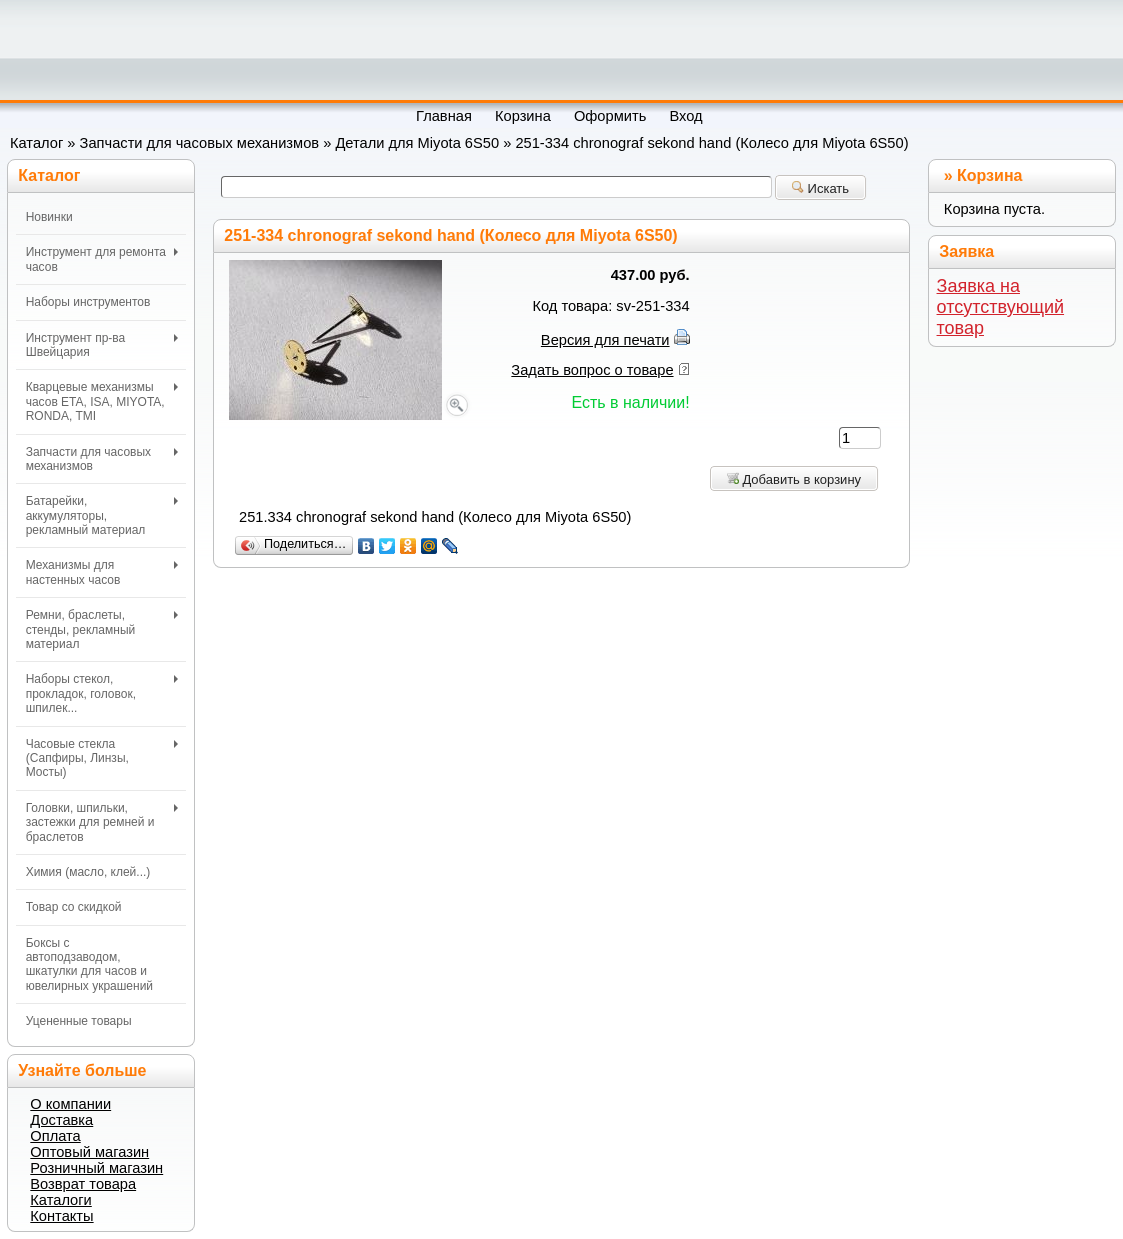 This screenshot has height=1239, width=1123. I want to click on Каталог, so click(36, 143).